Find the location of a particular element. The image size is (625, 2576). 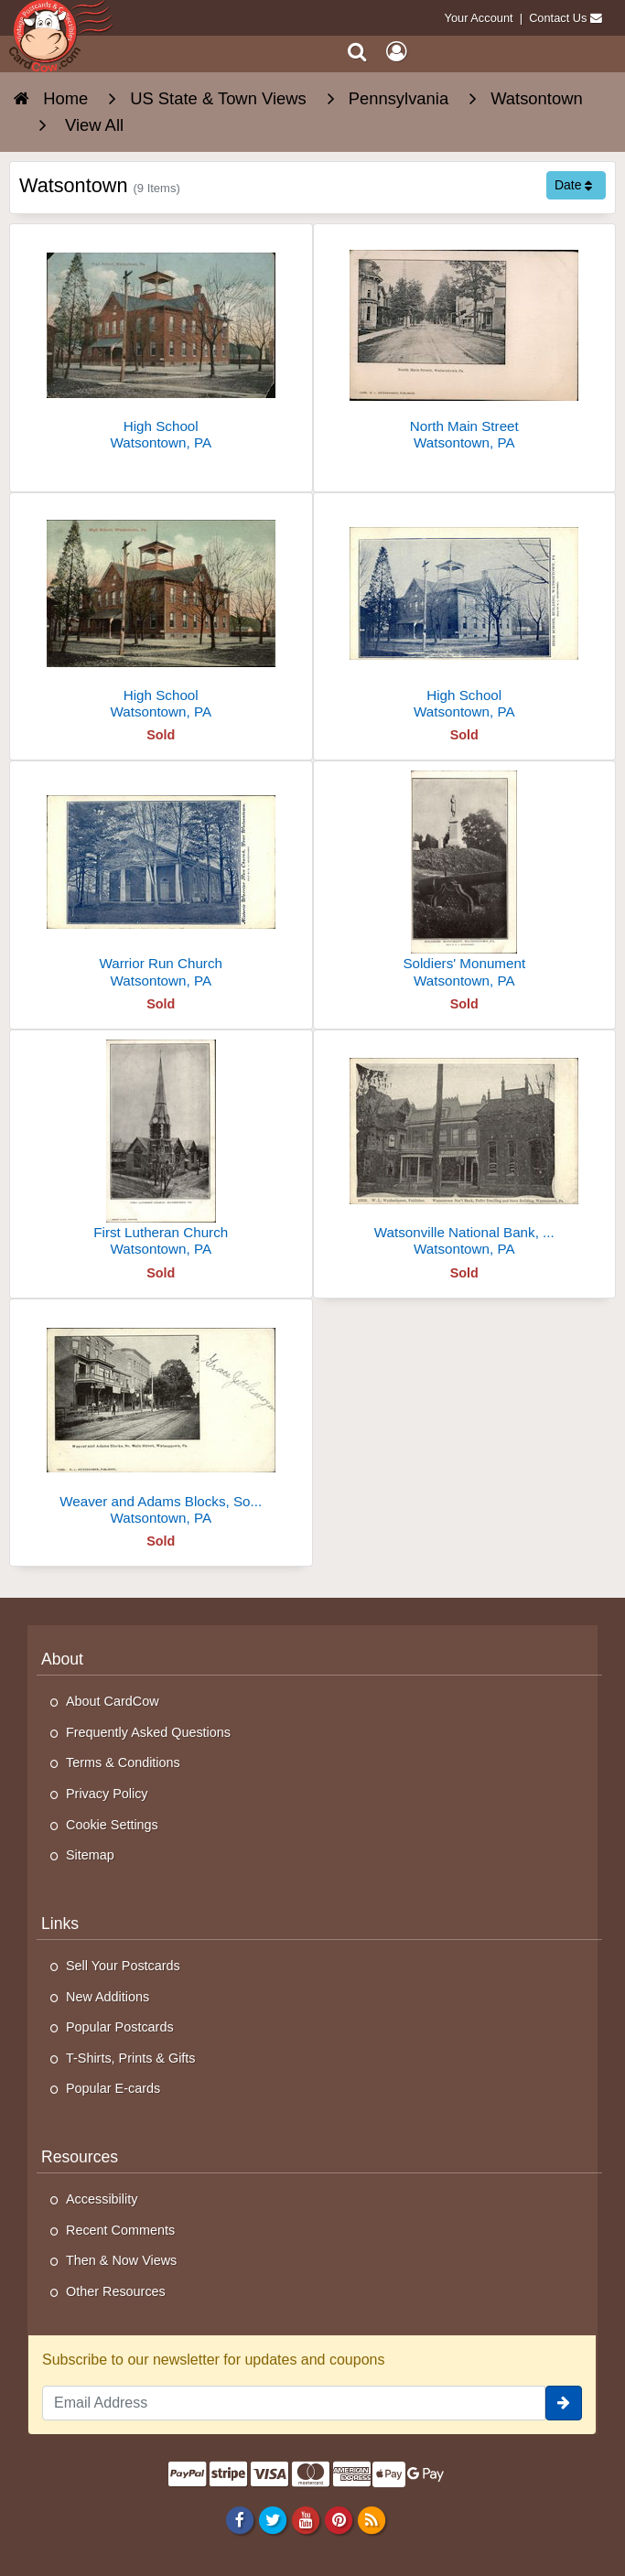

[Soldiers' Monument] is located at coordinates (465, 882).